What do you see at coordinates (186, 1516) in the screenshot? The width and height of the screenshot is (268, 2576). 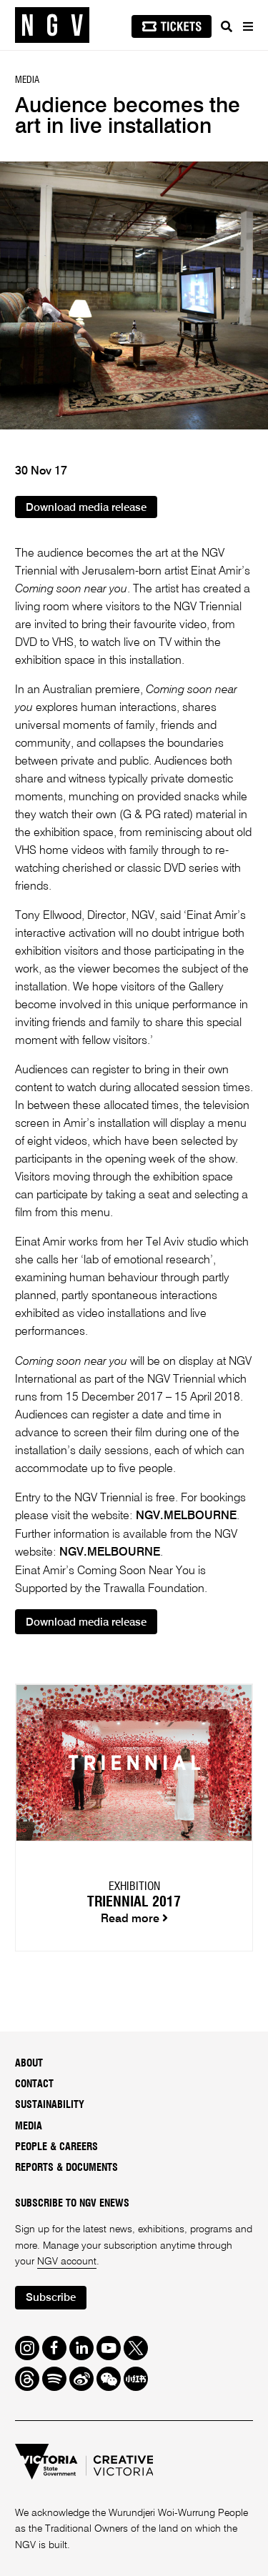 I see `NGV.MELBOURNE` at bounding box center [186, 1516].